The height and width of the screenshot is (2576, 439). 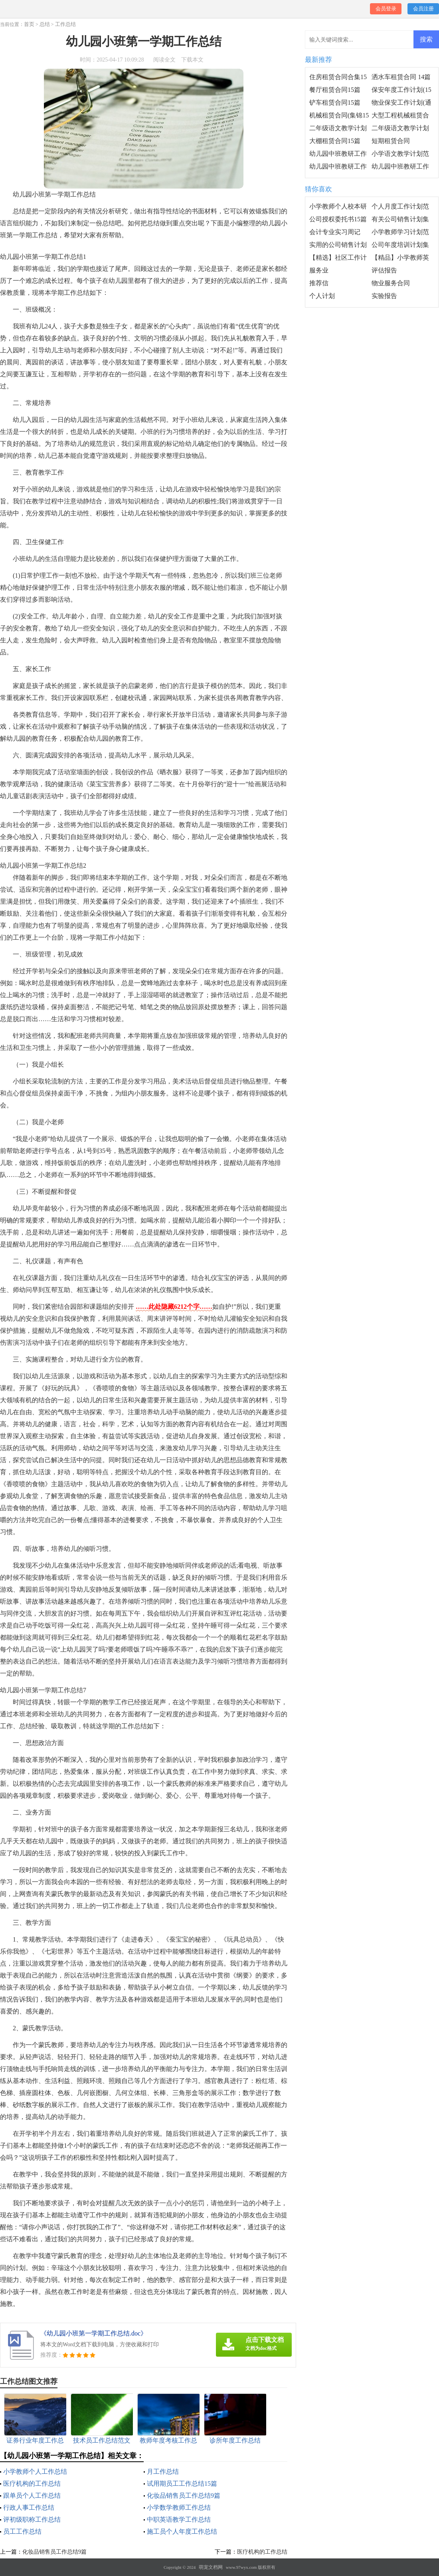 I want to click on 短期租赁合同, so click(x=391, y=140).